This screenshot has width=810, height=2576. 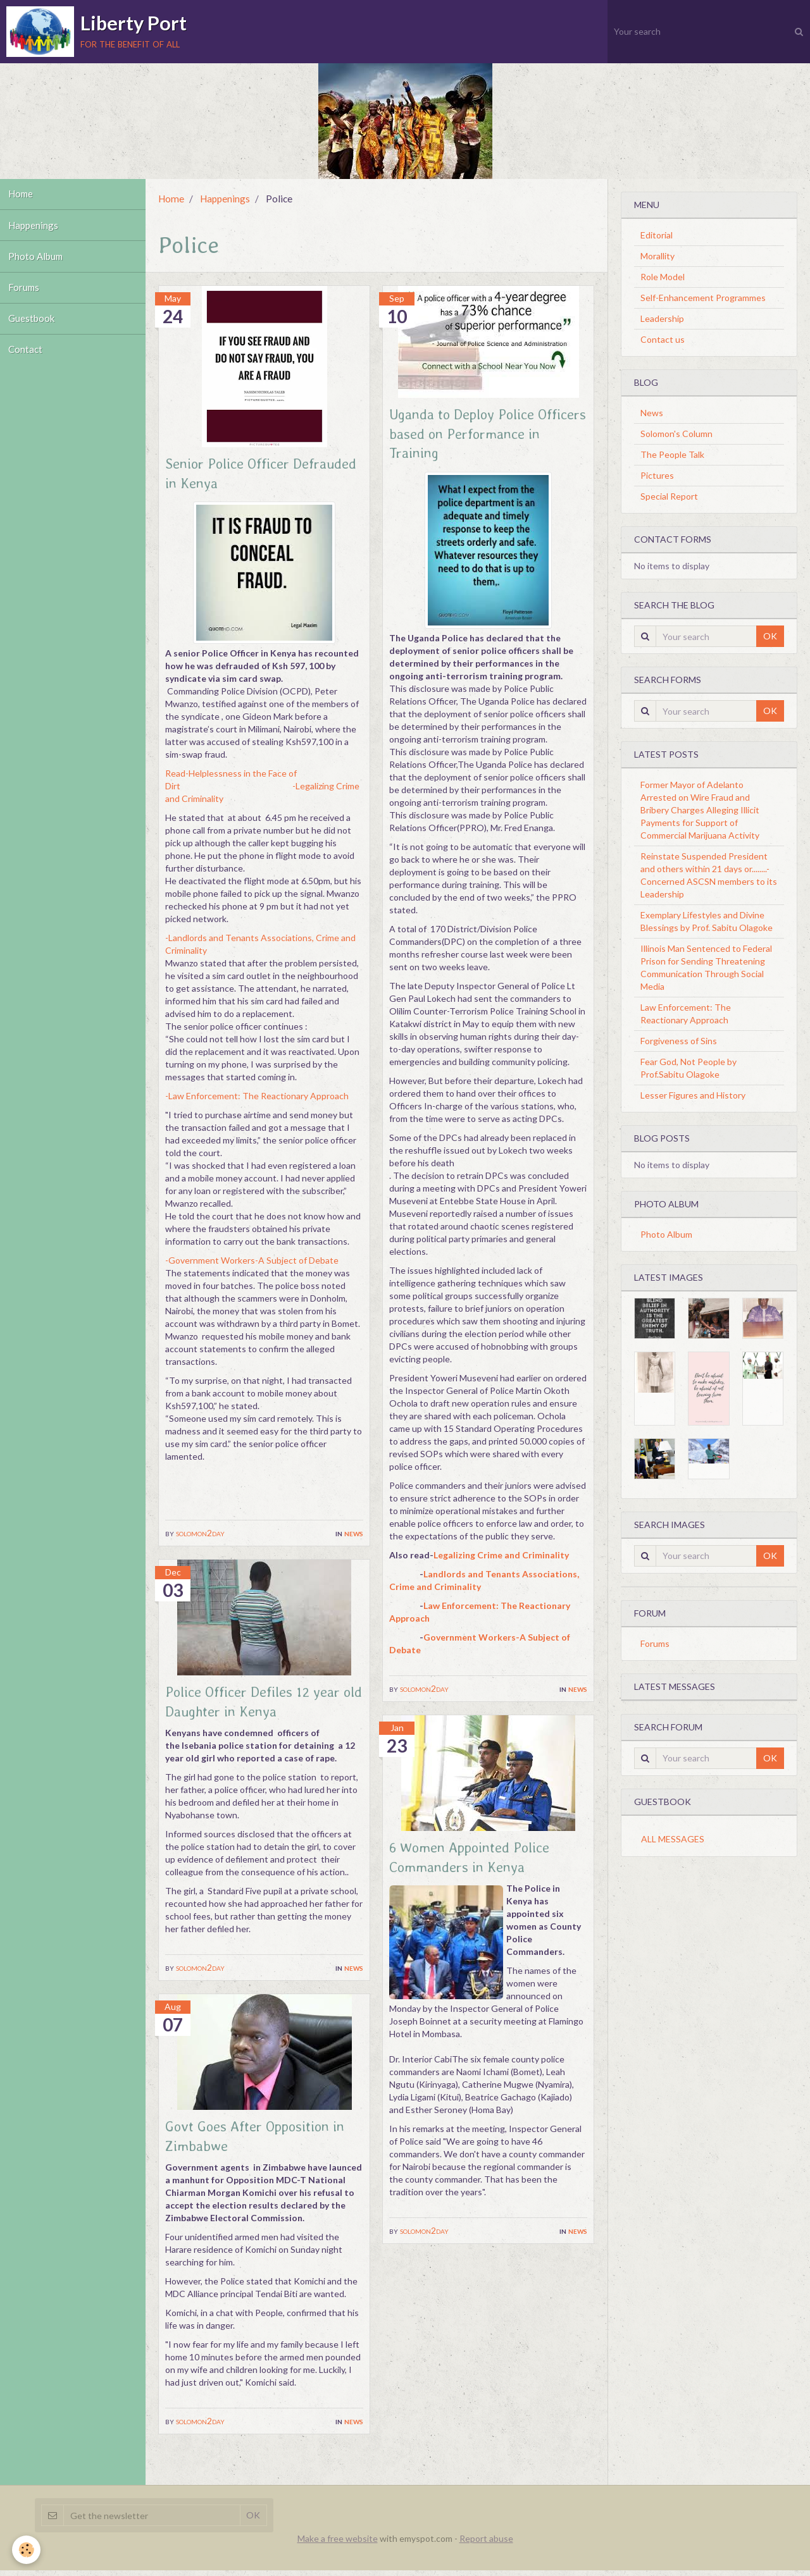 I want to click on Reinstate Suspended President and others within 21 days or........-Concerned ASCSN members to its Leadership, so click(x=708, y=875).